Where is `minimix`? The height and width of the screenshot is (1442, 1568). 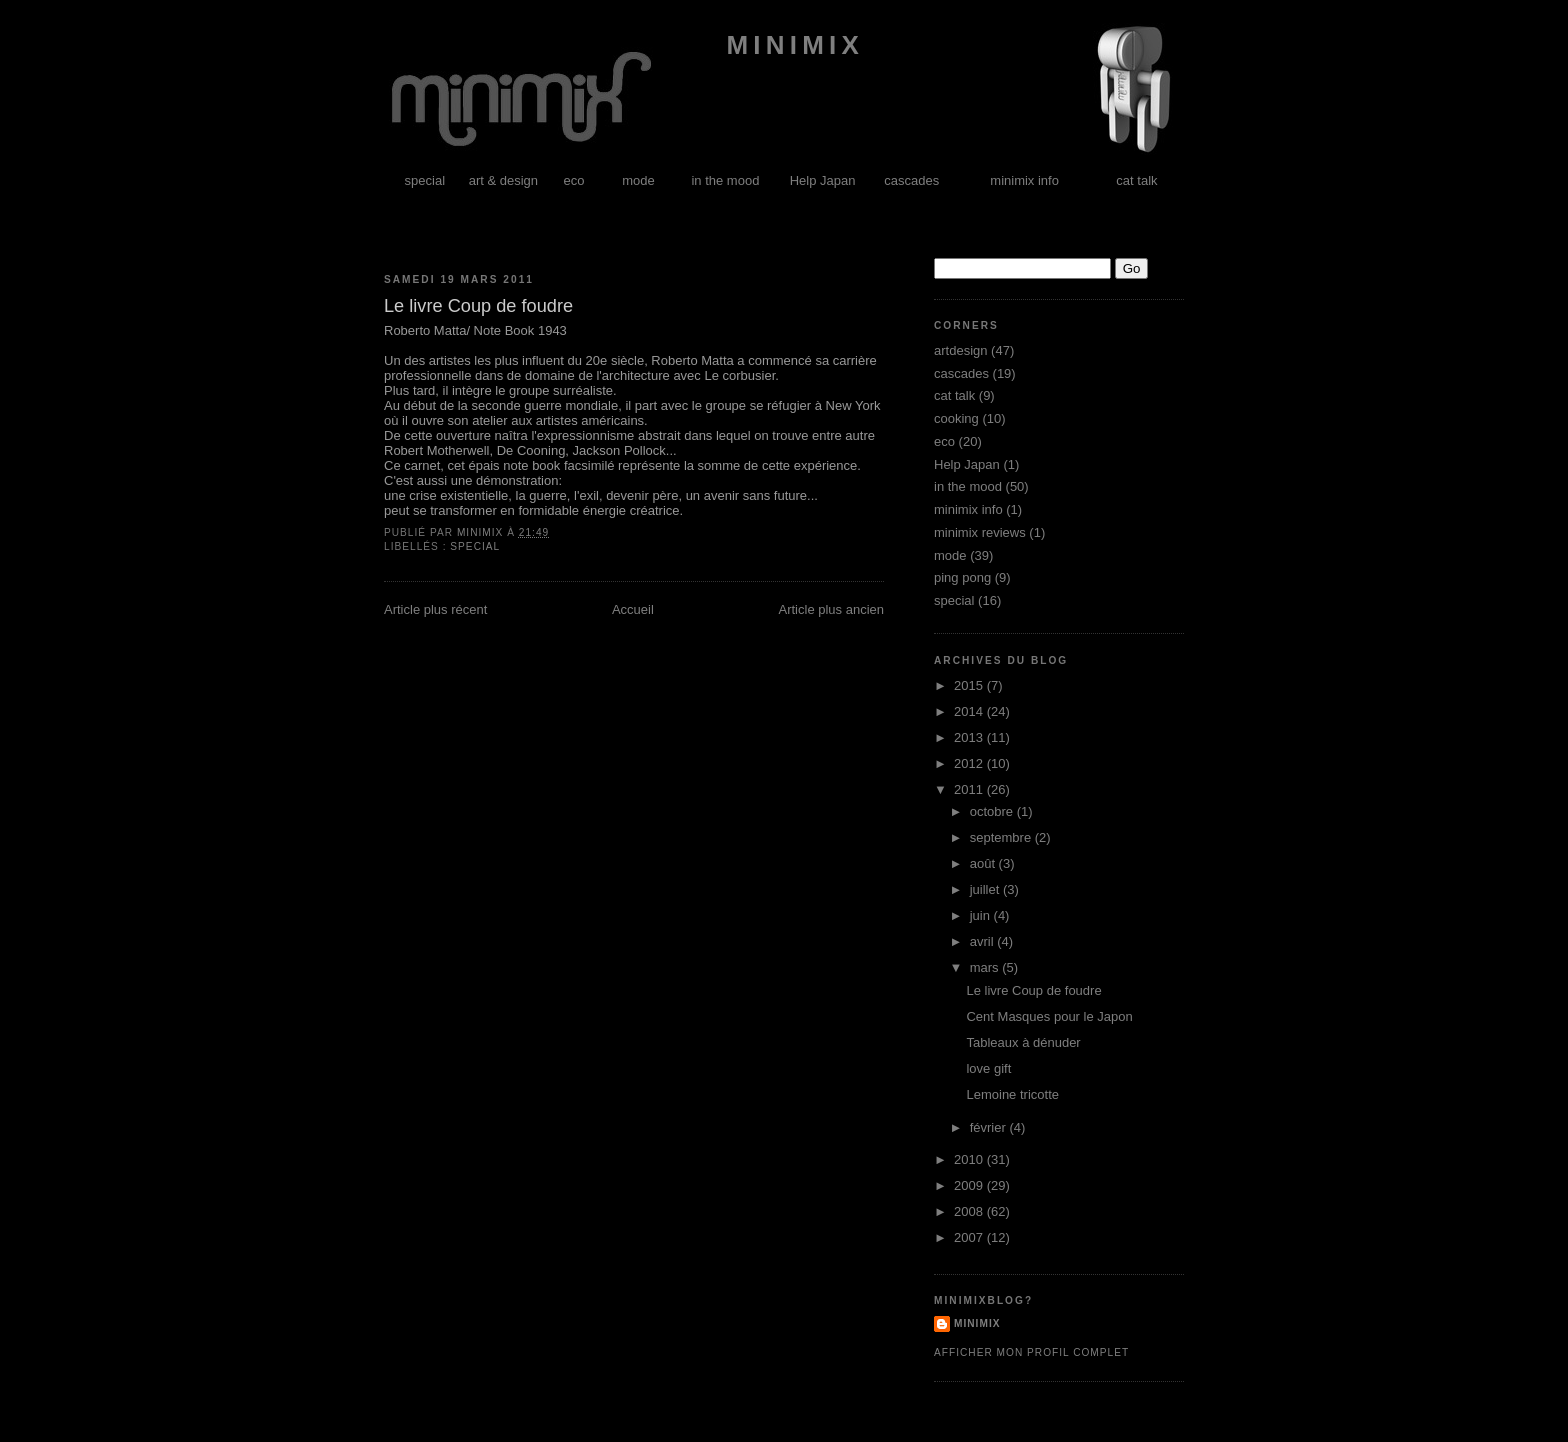
minimix is located at coordinates (789, 45).